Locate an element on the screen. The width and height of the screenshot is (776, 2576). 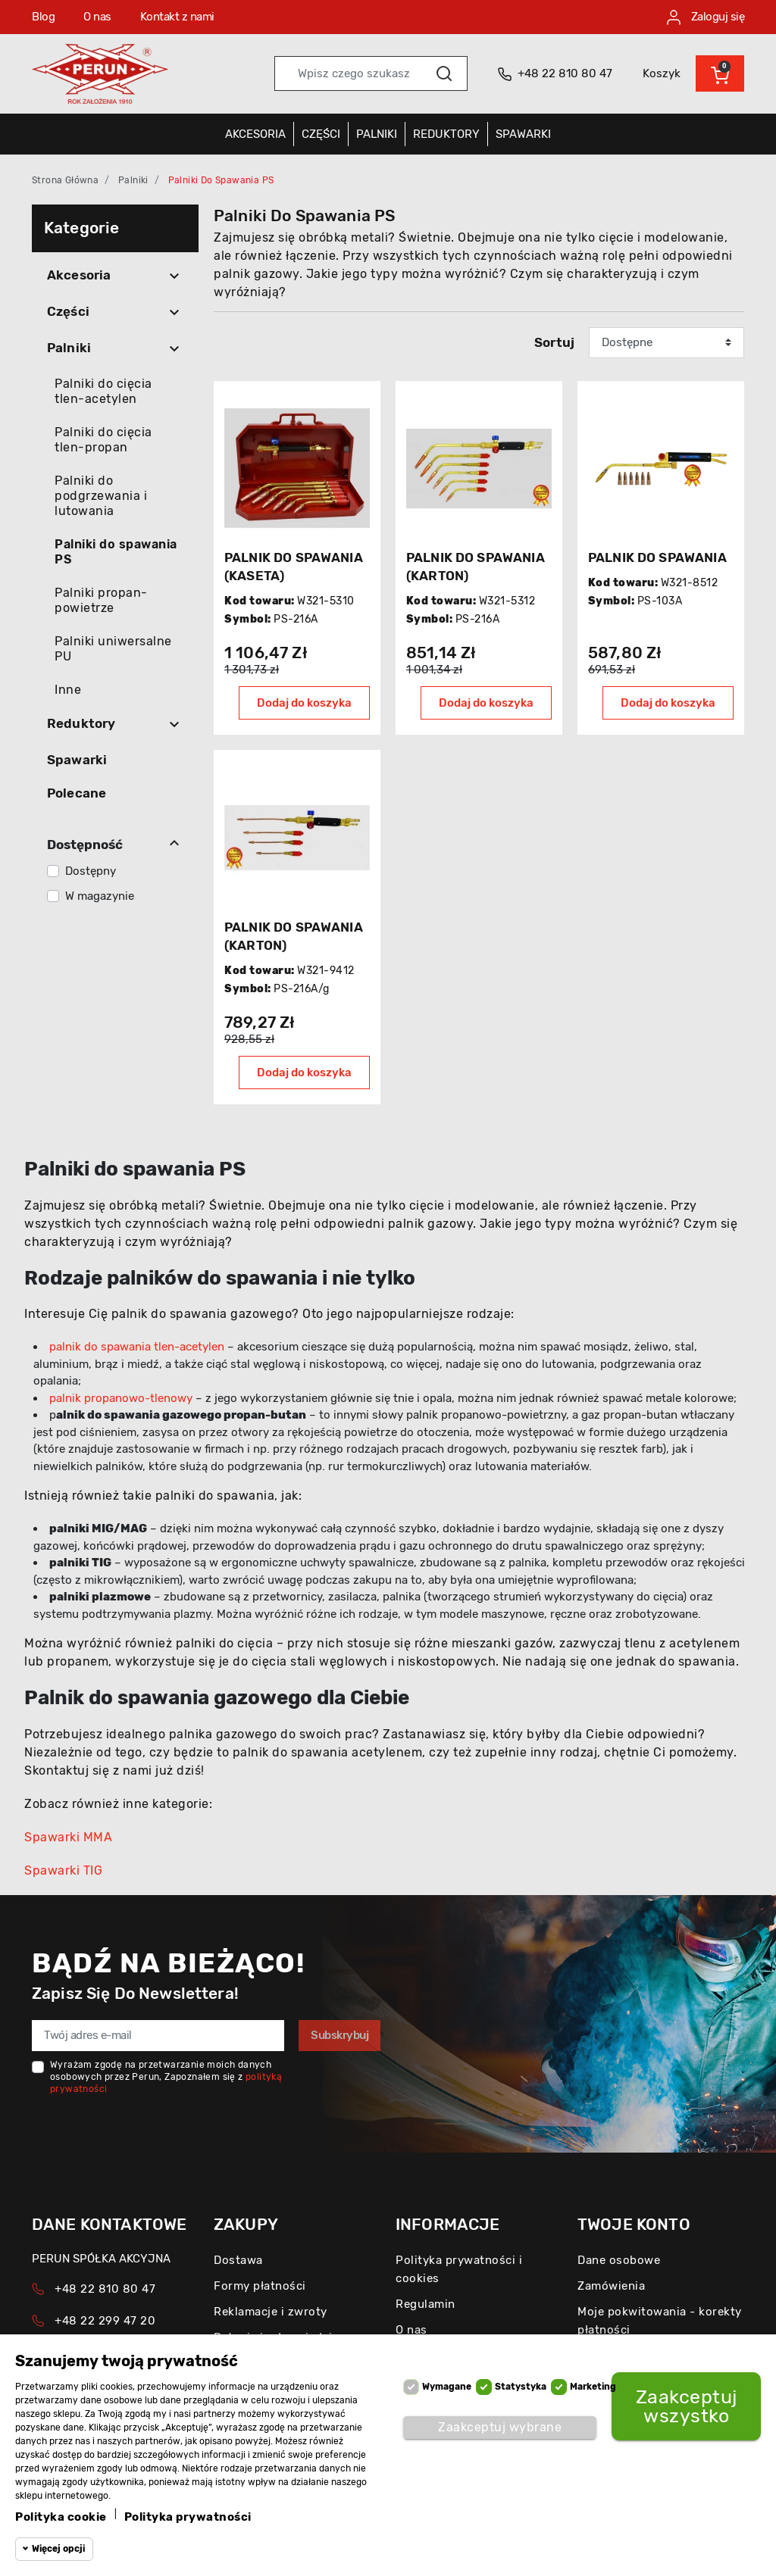
Dane osobowe is located at coordinates (618, 2260).